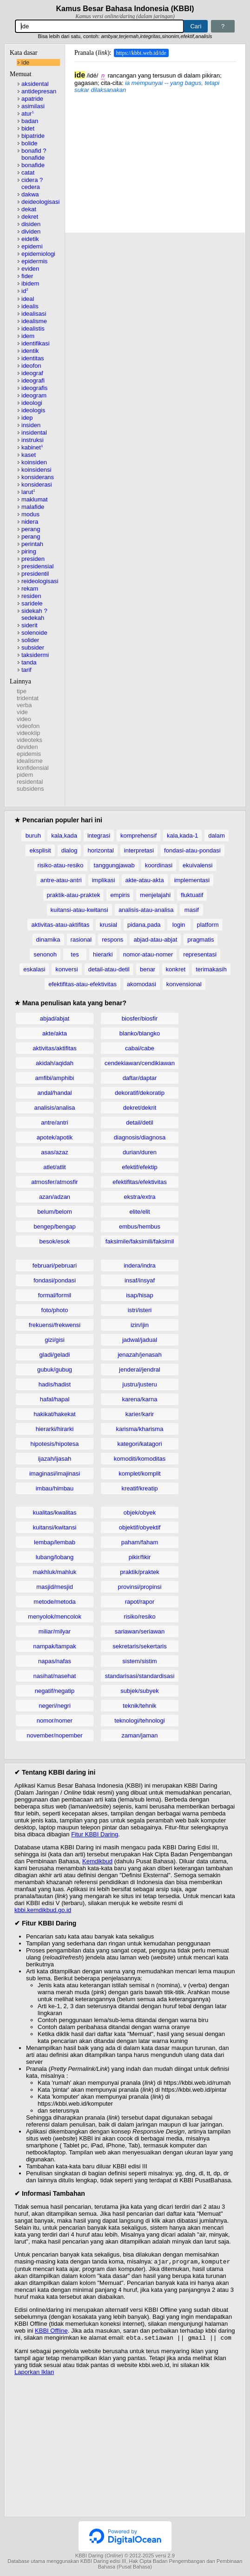  Describe the element at coordinates (139, 1661) in the screenshot. I see `sistem/sistim` at that location.